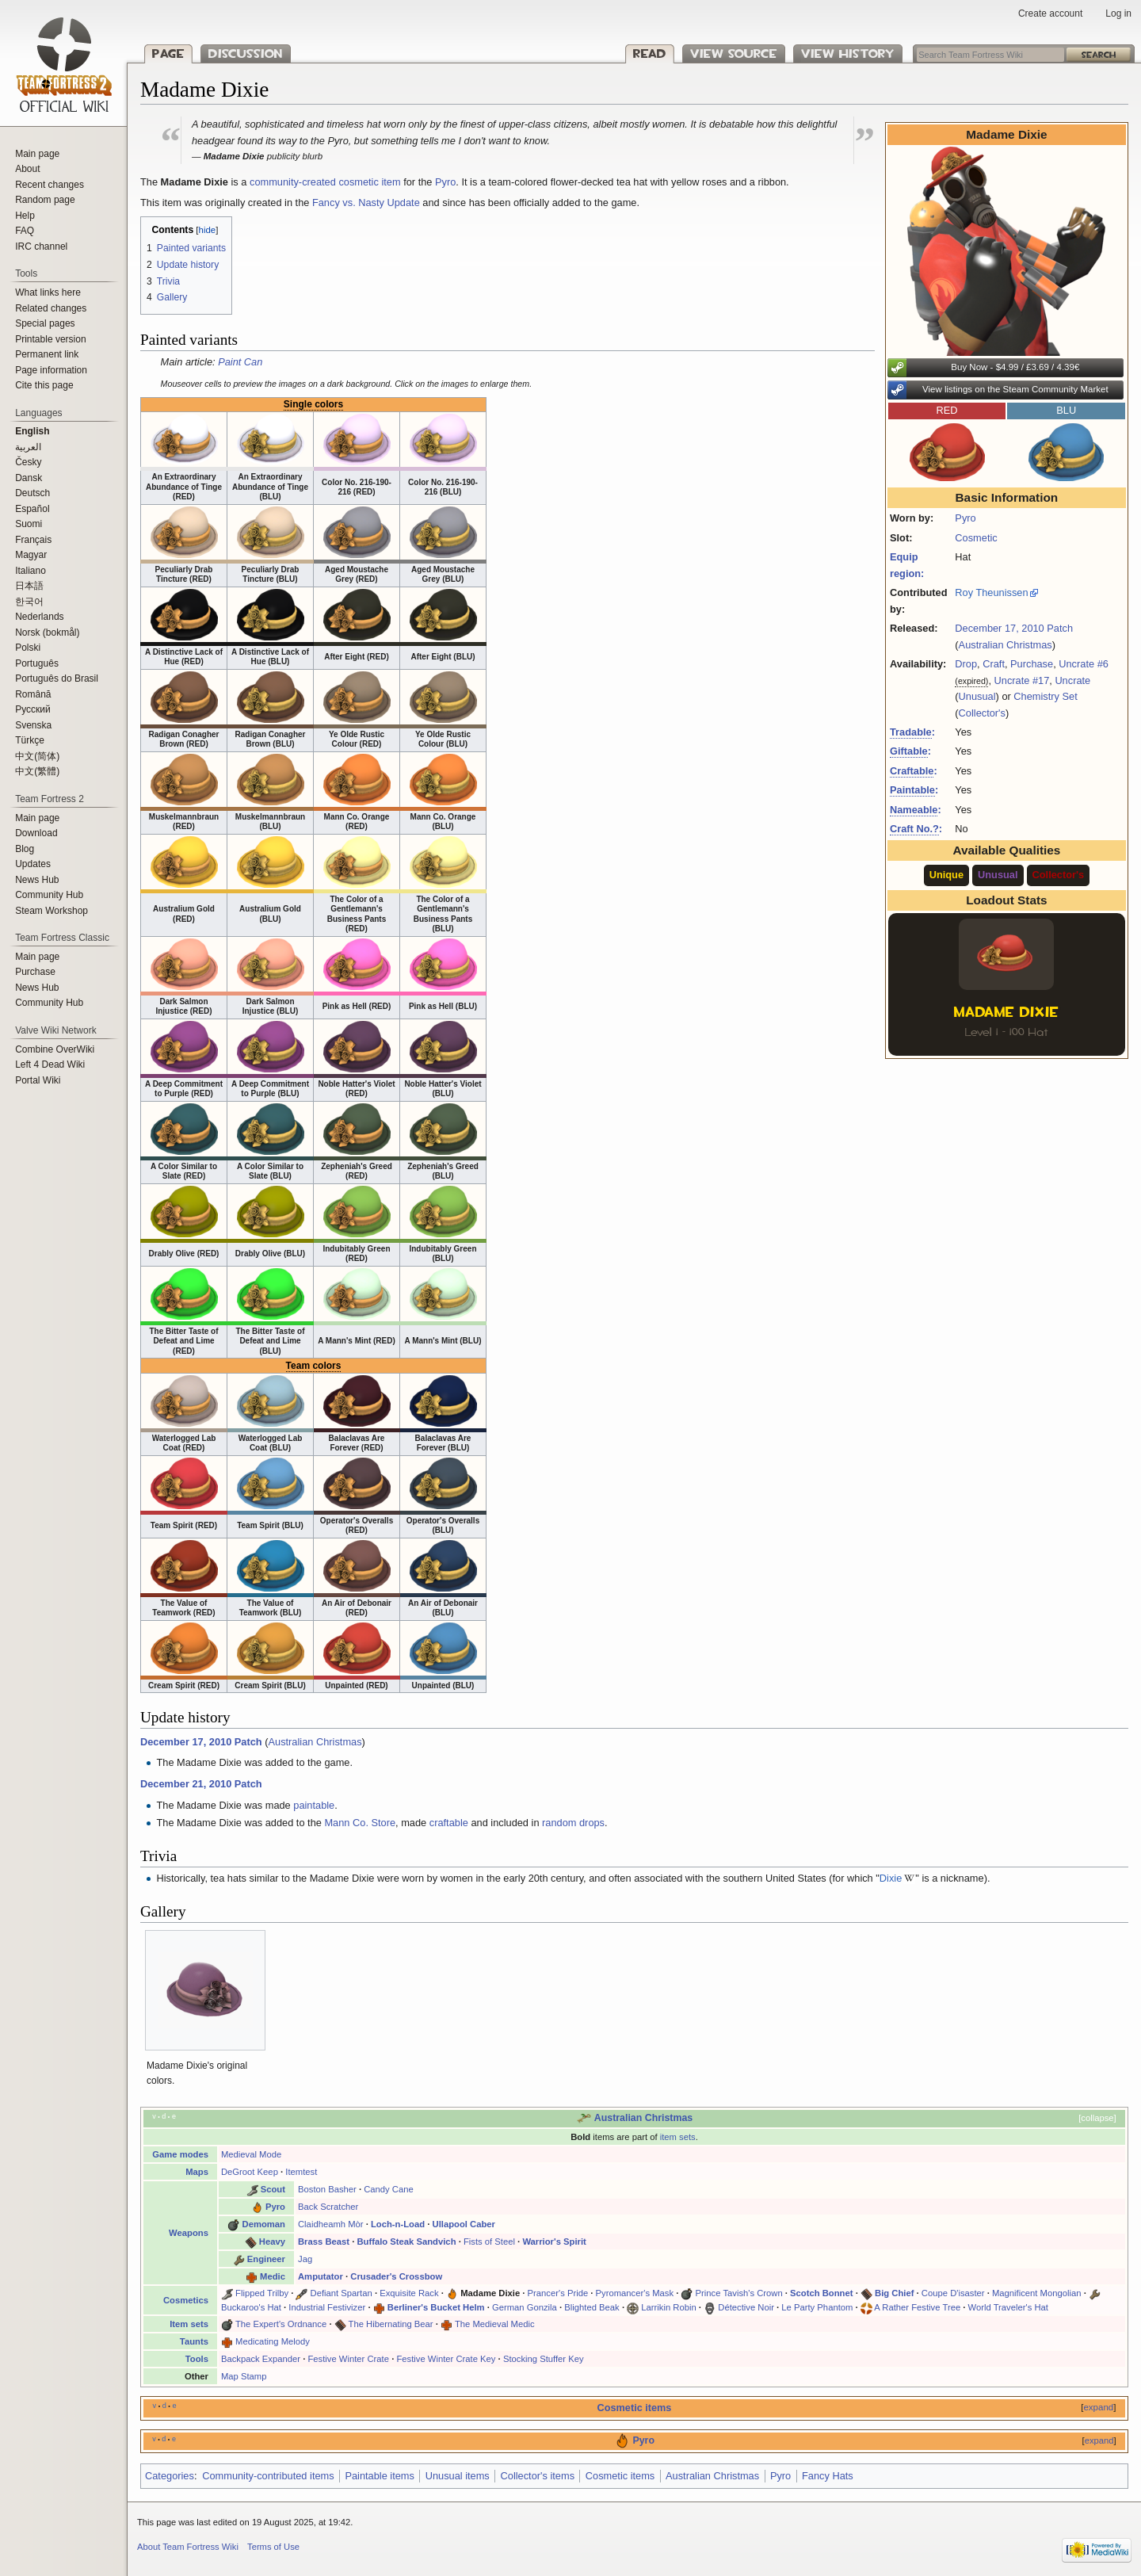  I want to click on cosmetic item, so click(369, 182).